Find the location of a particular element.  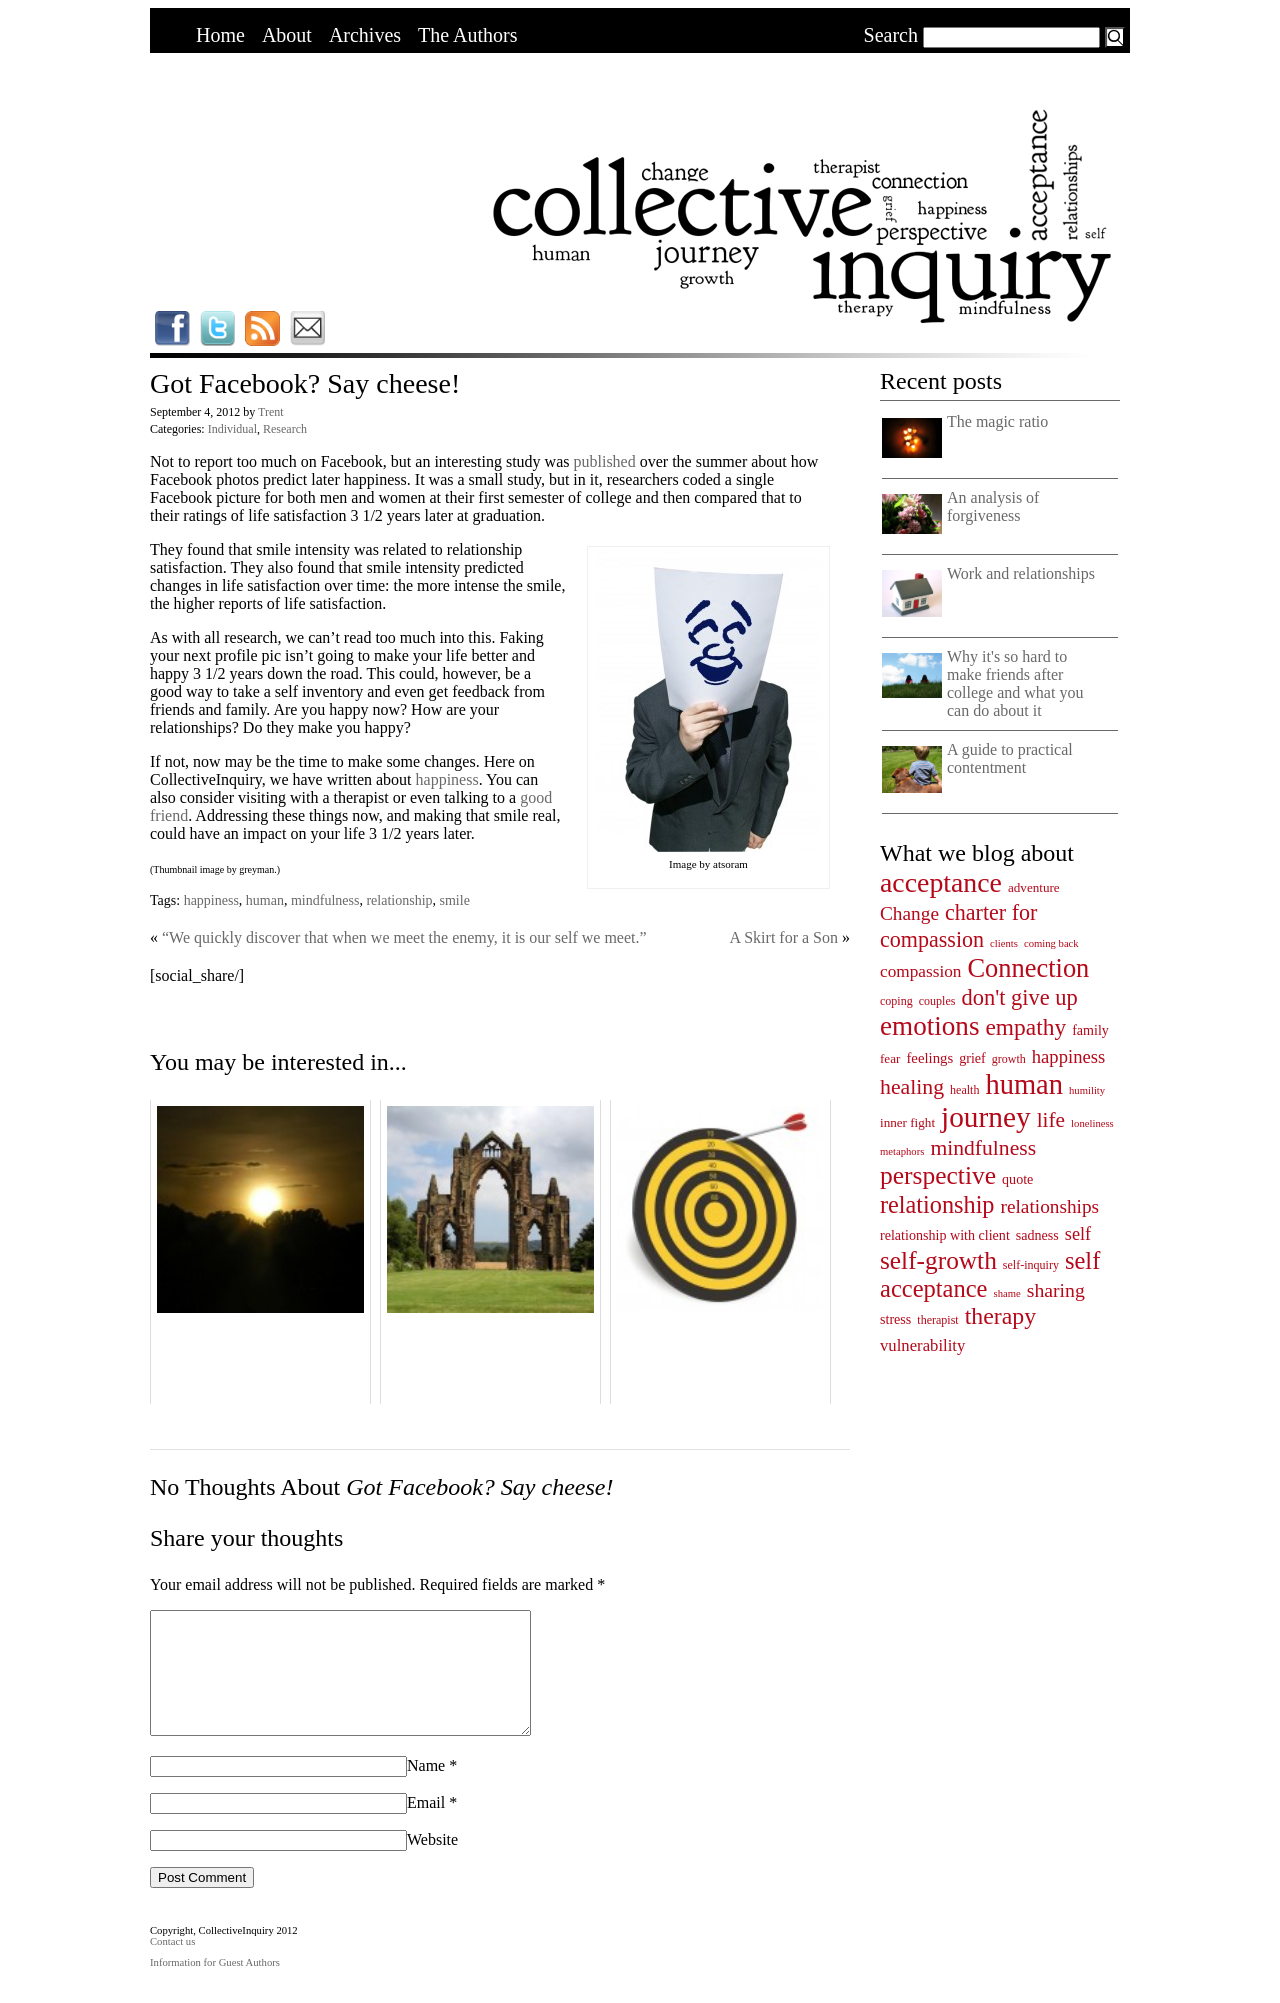

relationships [relationships (16 items)] is located at coordinates (1050, 1206).